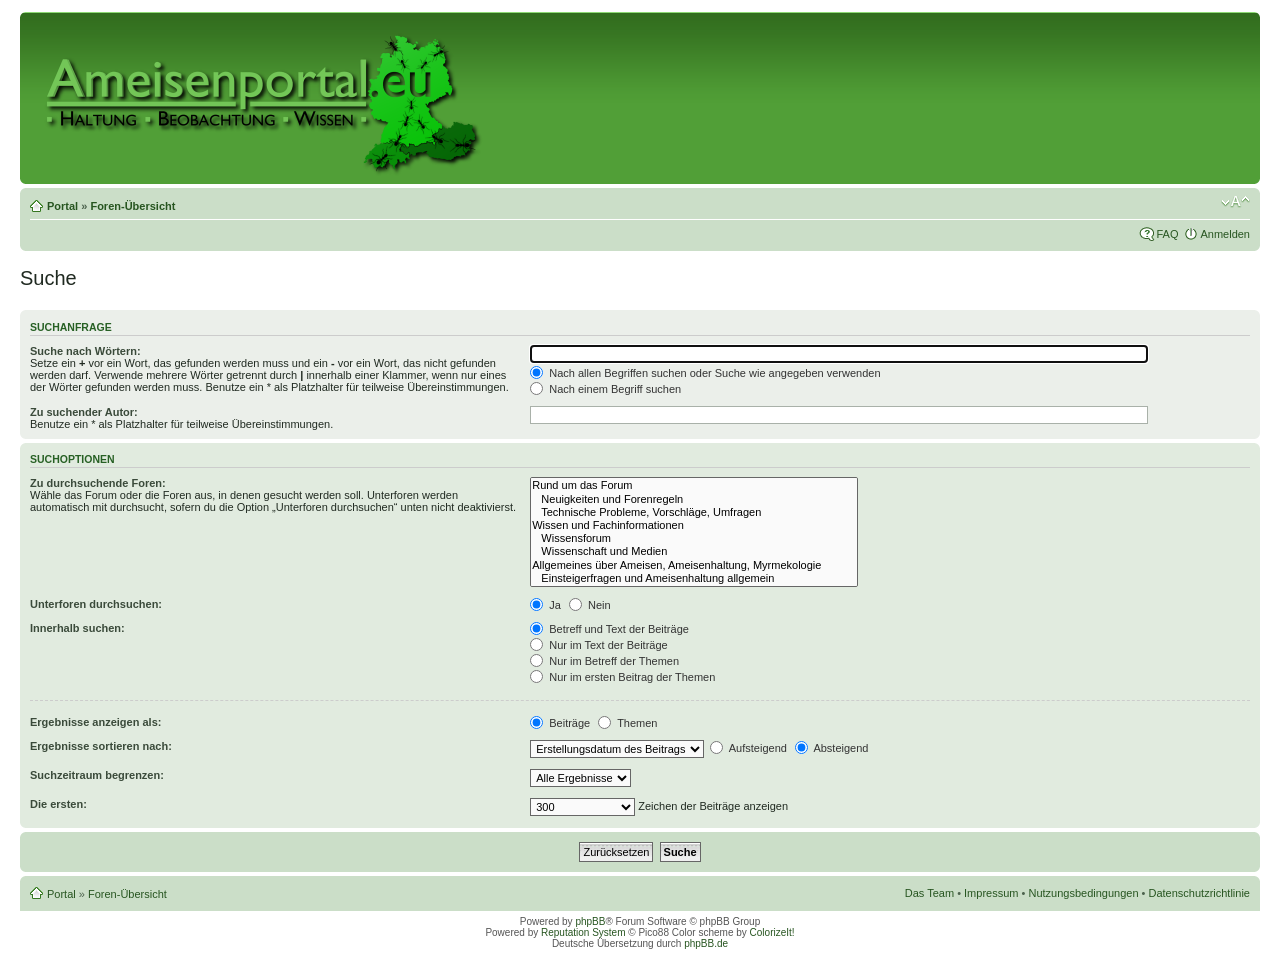 The height and width of the screenshot is (977, 1280). I want to click on Foren-Übersicht, so click(132, 206).